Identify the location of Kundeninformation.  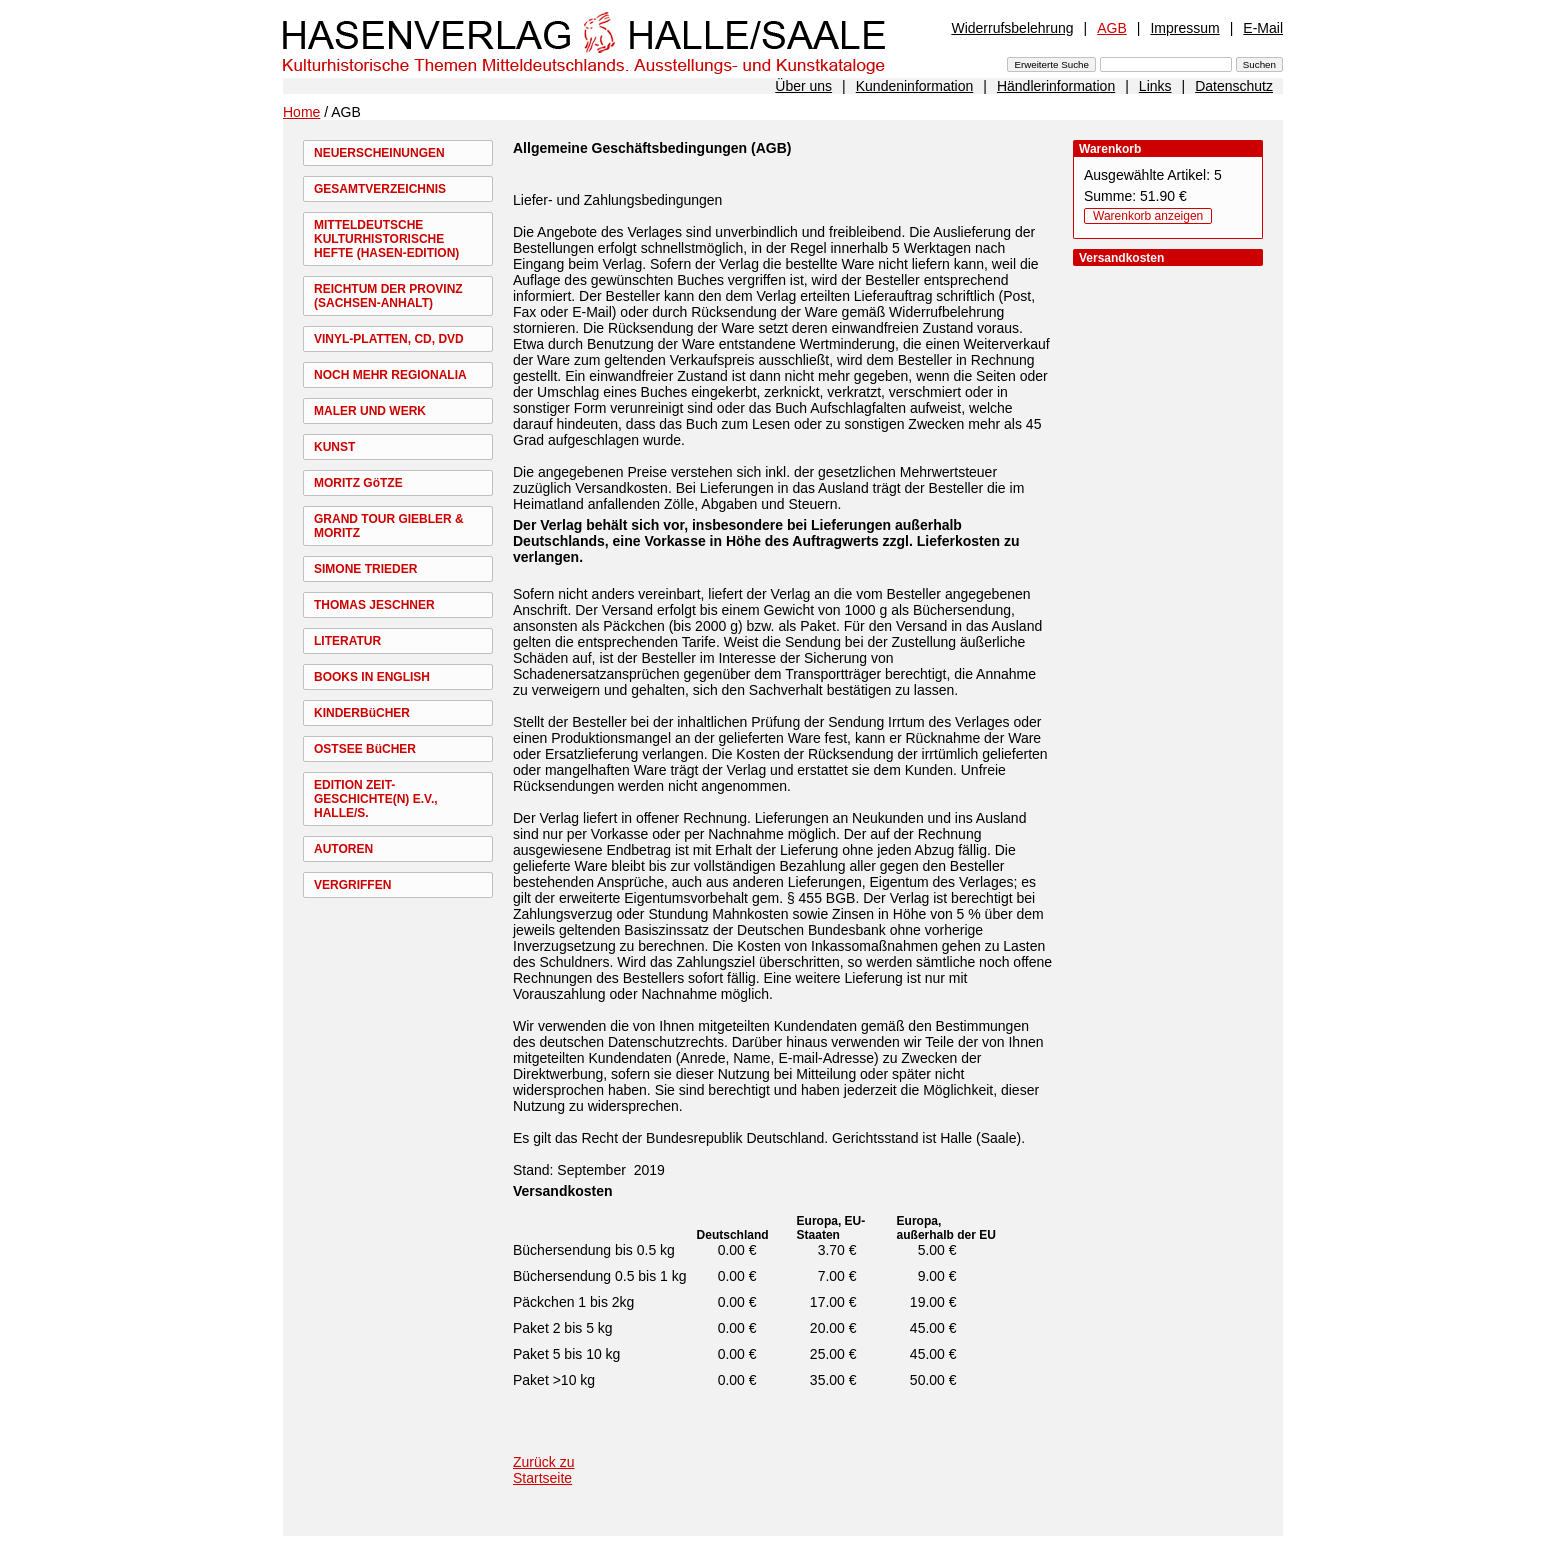
(915, 86).